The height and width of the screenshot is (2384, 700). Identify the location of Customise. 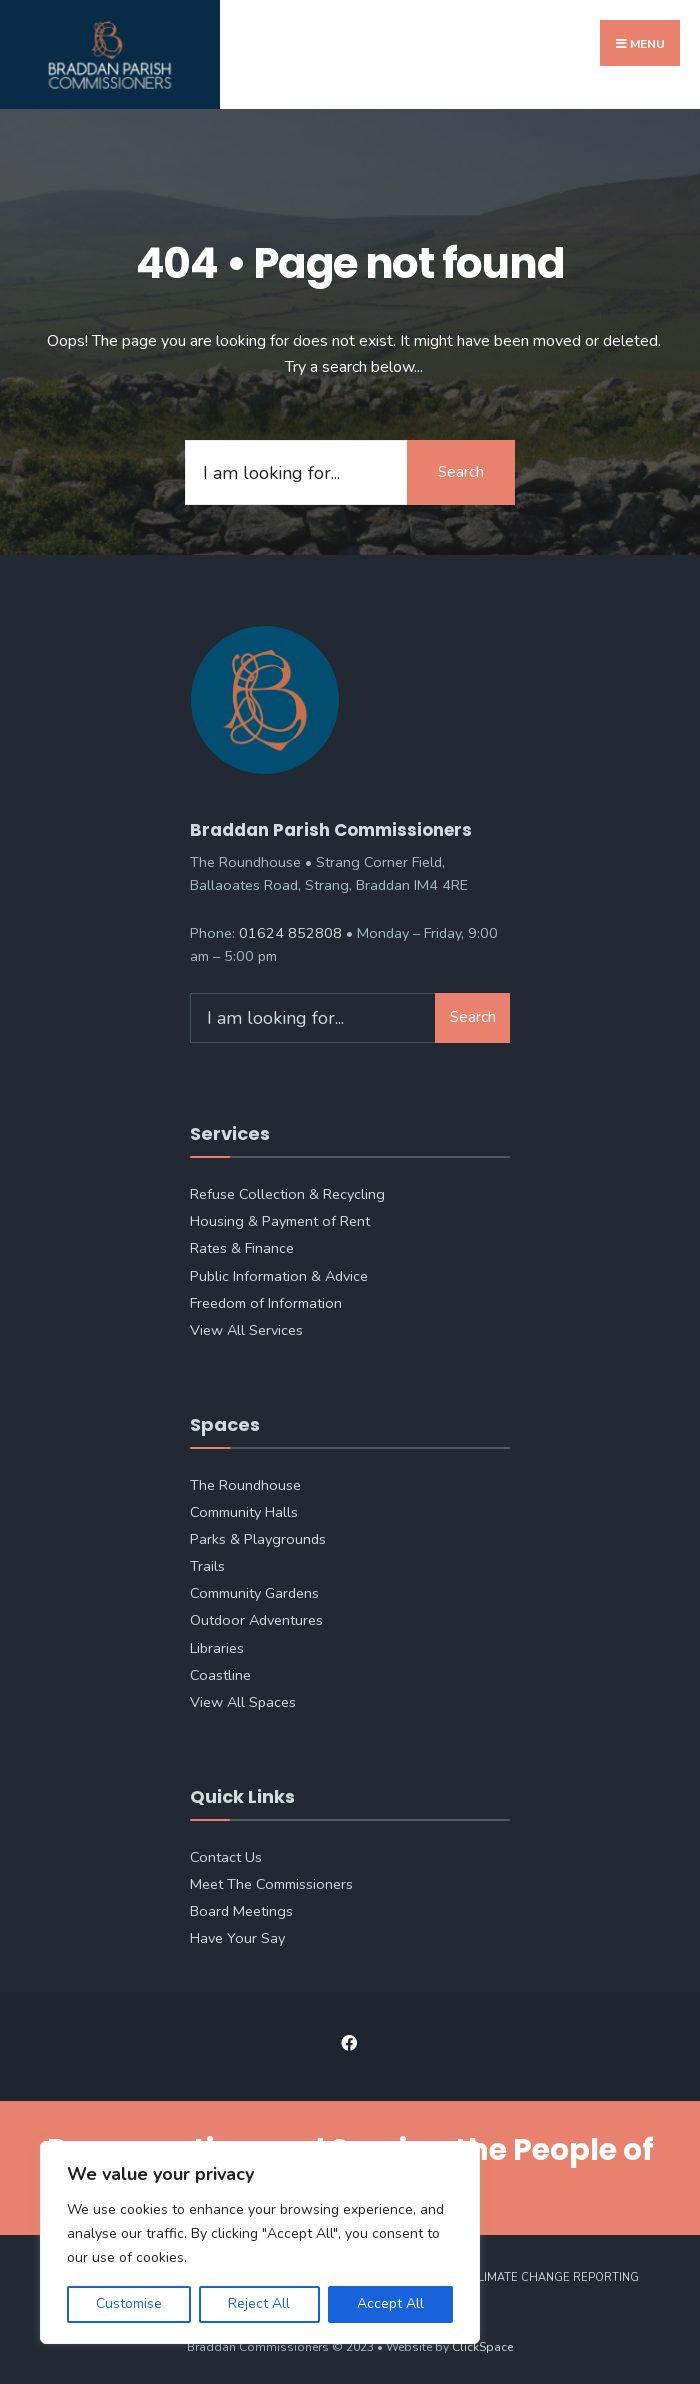
(129, 2303).